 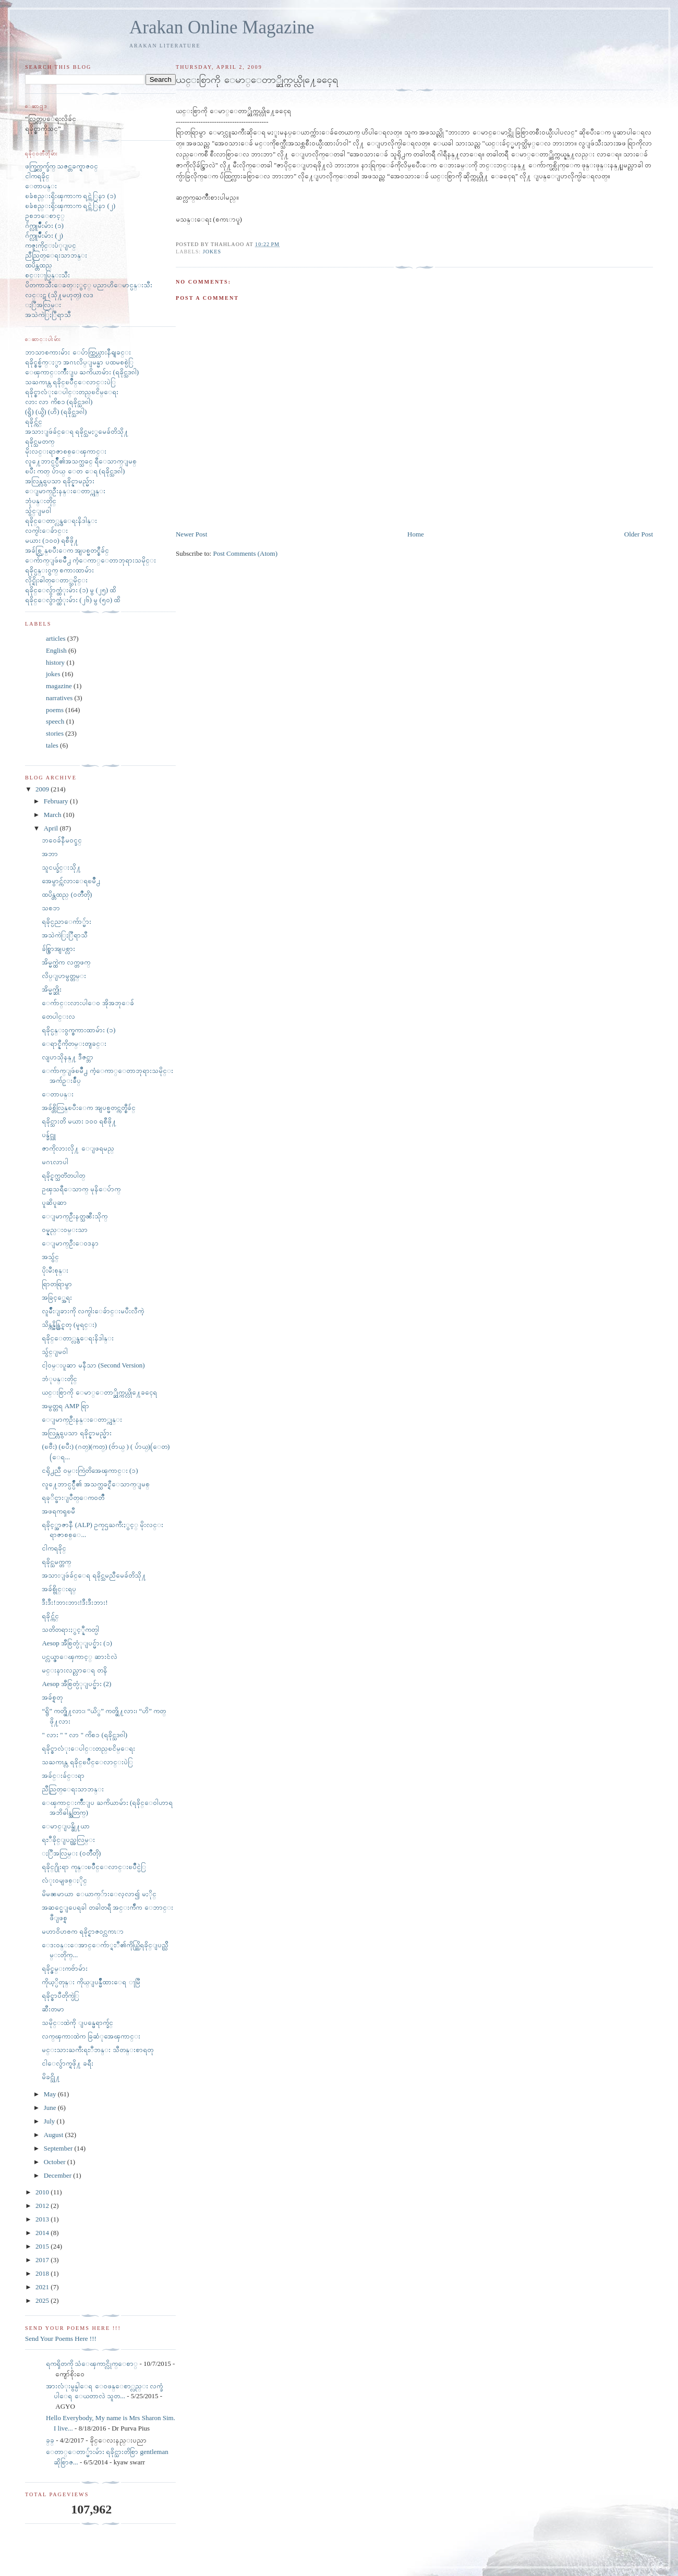 I want to click on ဆီးတမာ, so click(x=53, y=2009).